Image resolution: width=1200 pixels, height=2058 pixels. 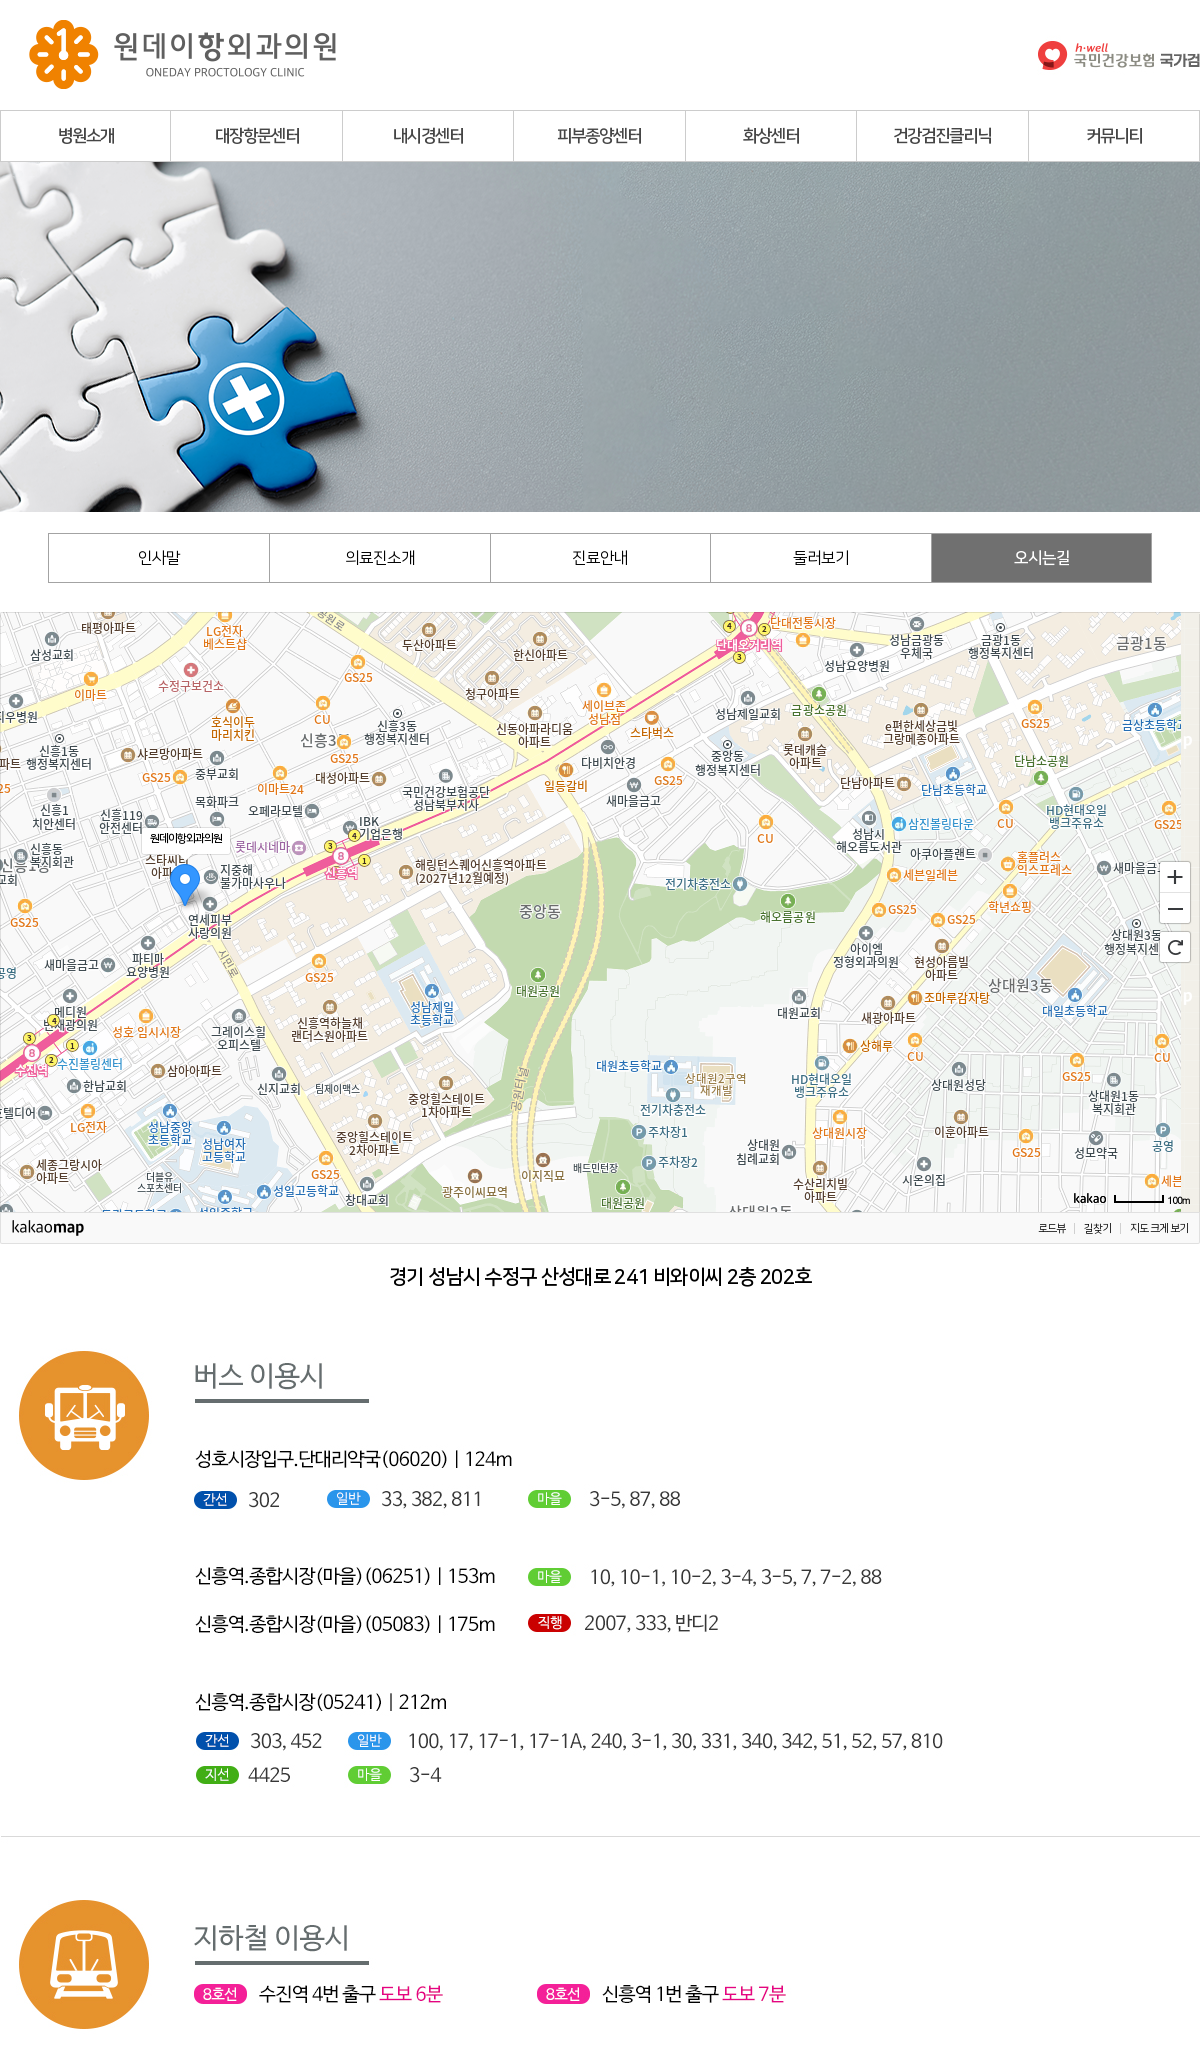 What do you see at coordinates (821, 558) in the screenshot?
I see `둘러보기` at bounding box center [821, 558].